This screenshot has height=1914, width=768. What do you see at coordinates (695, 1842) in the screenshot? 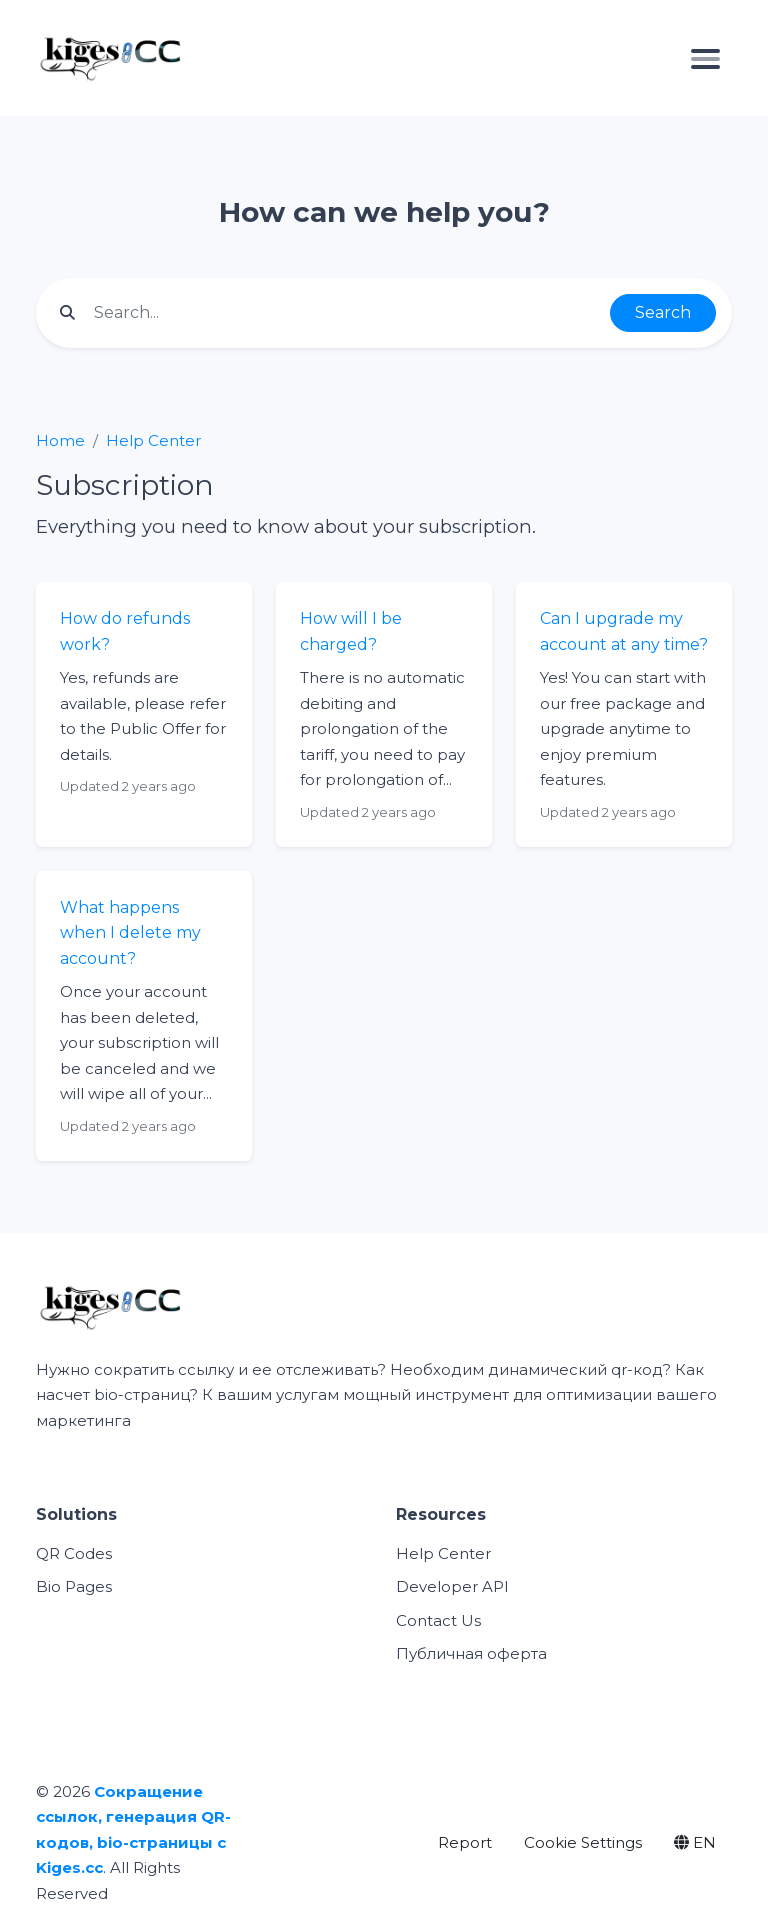
I see `EN` at bounding box center [695, 1842].